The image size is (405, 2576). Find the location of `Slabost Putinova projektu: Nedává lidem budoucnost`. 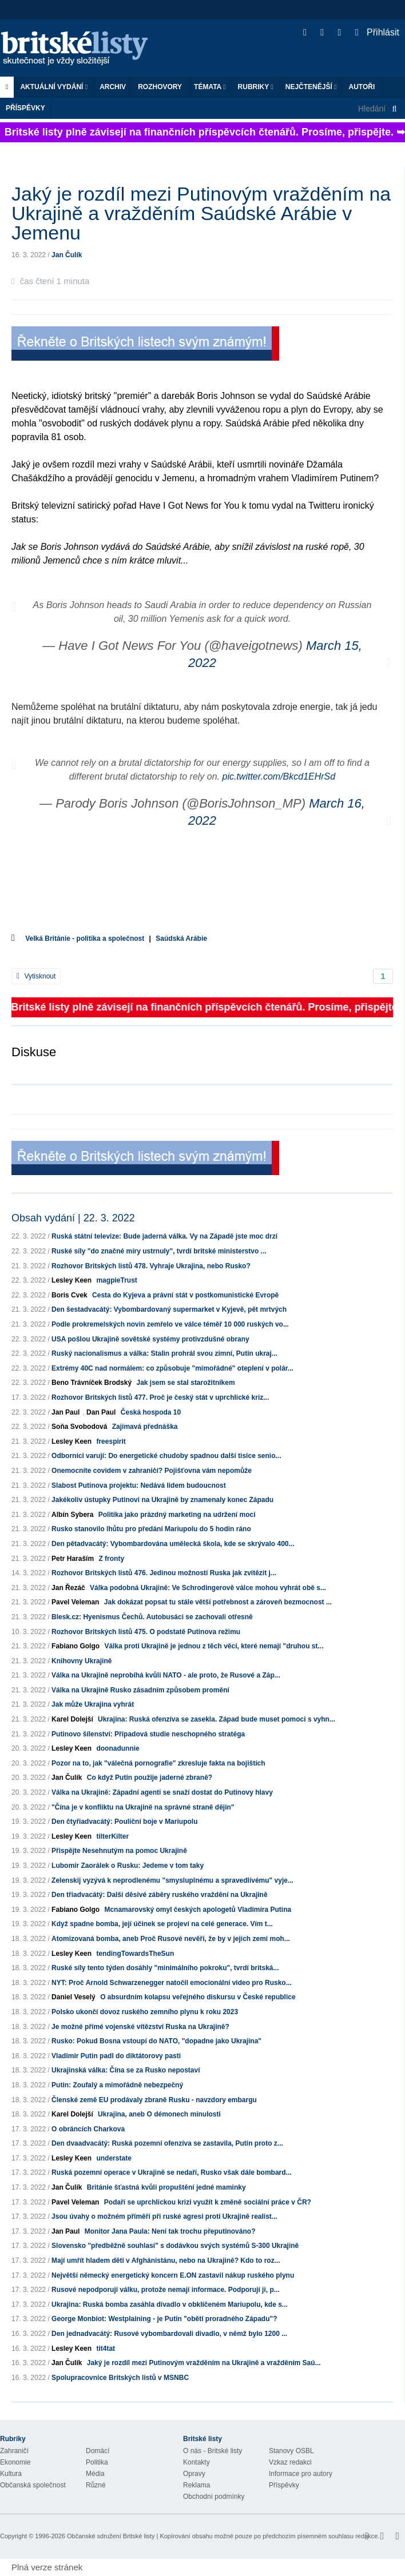

Slabost Putinova projektu: Nedává lidem budoucnost is located at coordinates (138, 1485).